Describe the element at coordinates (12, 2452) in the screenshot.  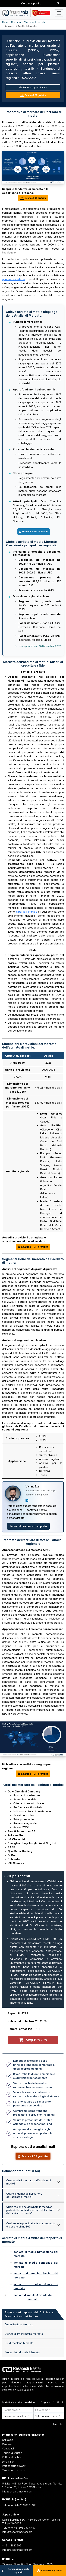
I see `Termini di utilizzo` at that location.